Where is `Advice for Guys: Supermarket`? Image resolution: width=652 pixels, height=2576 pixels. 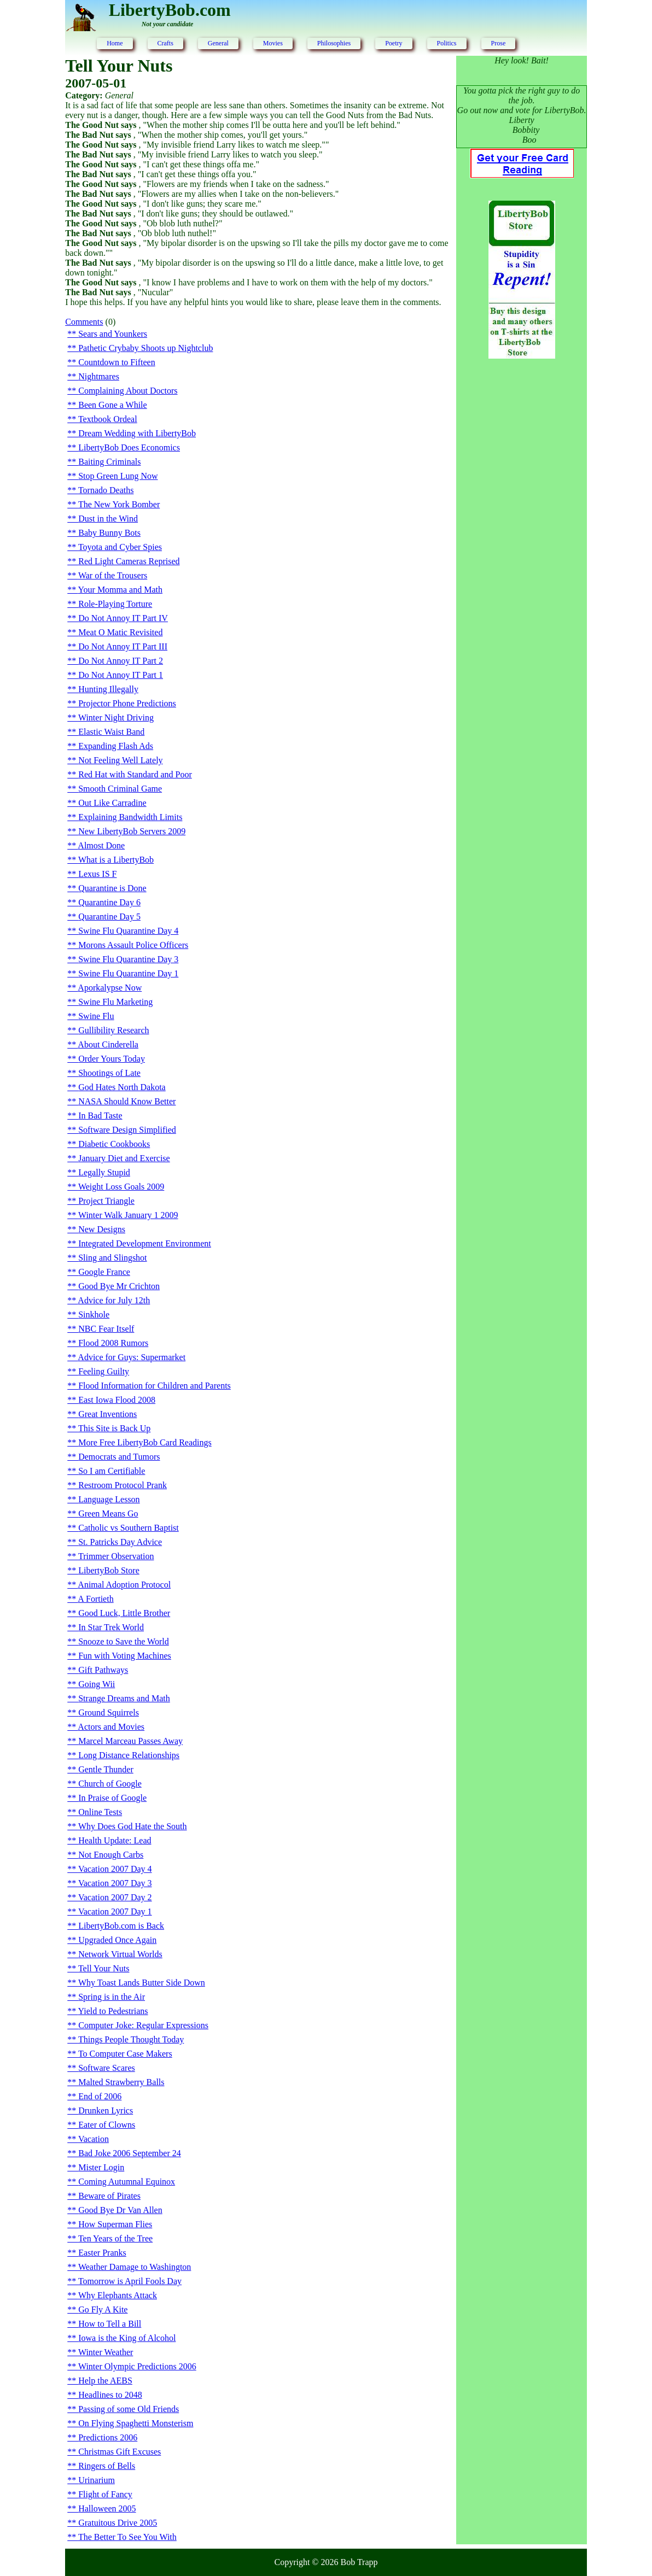 Advice for Guys: Supermarket is located at coordinates (131, 1357).